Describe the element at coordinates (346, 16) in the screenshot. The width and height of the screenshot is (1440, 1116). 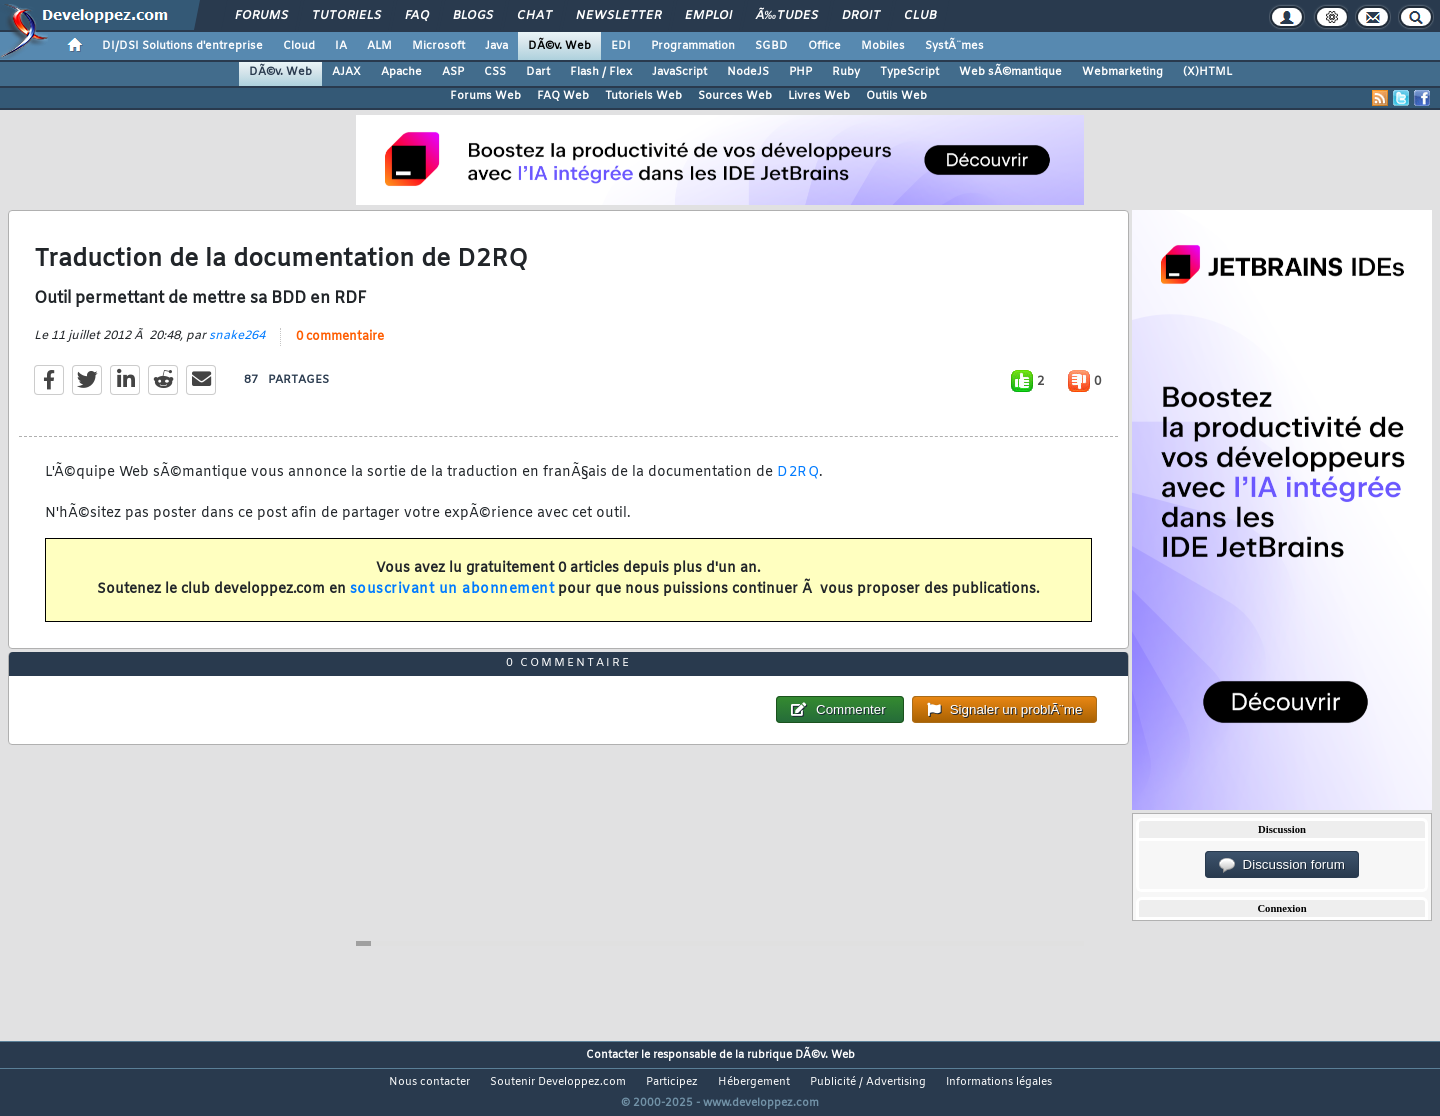
I see `Tutoriels` at that location.